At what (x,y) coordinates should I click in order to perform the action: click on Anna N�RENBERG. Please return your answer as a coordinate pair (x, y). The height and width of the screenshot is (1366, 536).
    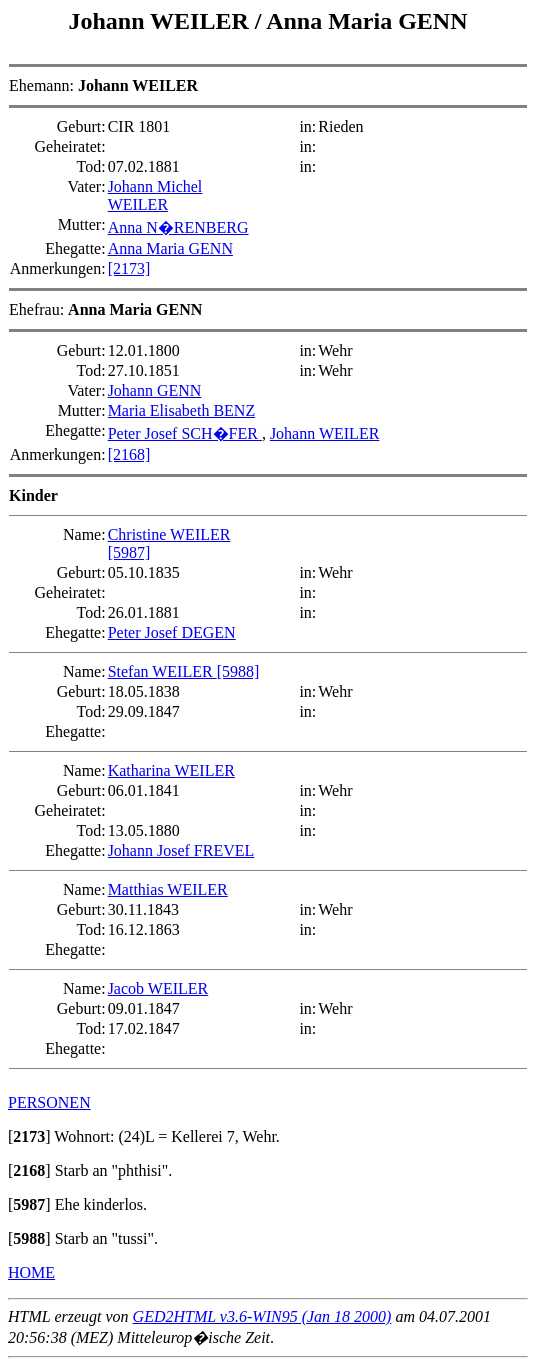
    Looking at the image, I should click on (178, 227).